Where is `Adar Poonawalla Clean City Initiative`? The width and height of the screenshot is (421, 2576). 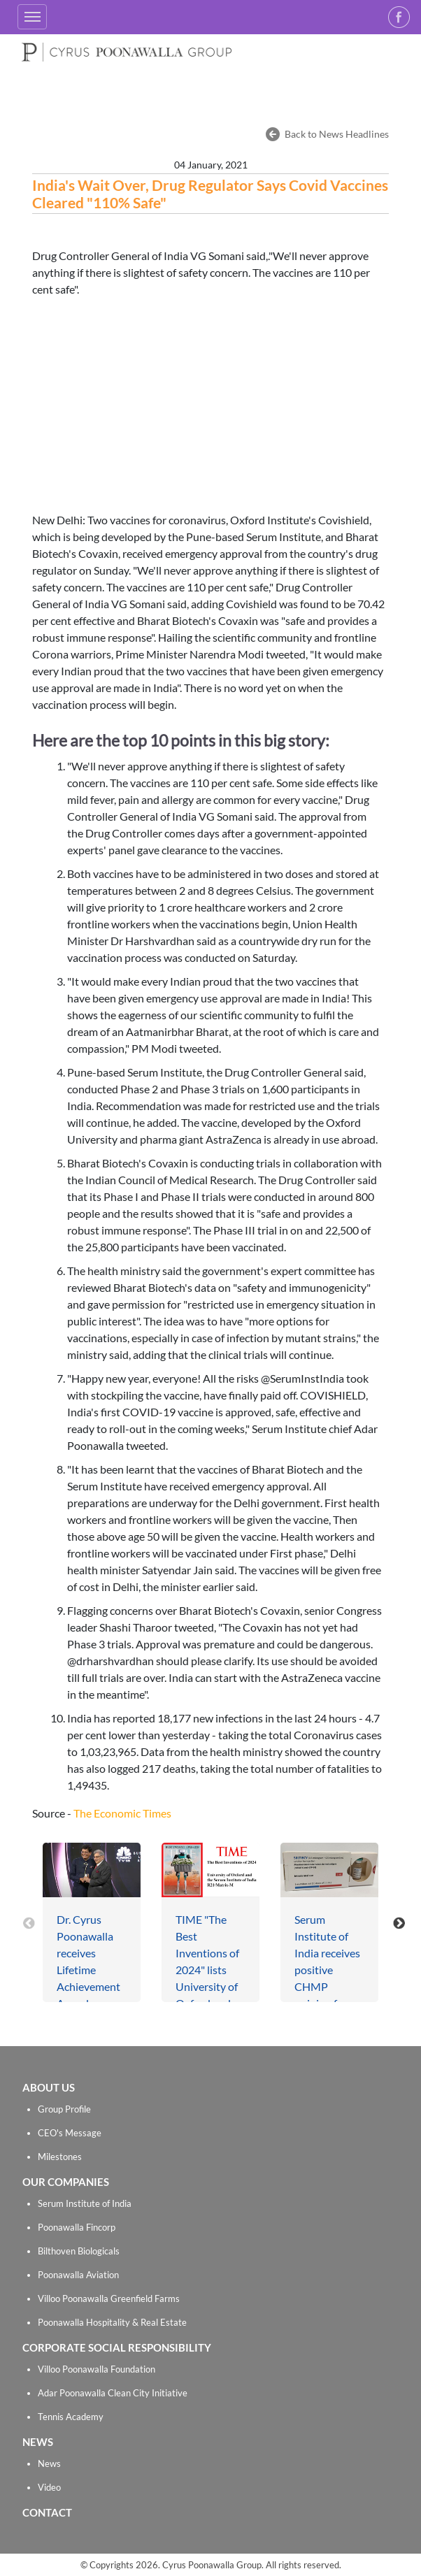 Adar Poonawalla Clean City Initiative is located at coordinates (112, 2392).